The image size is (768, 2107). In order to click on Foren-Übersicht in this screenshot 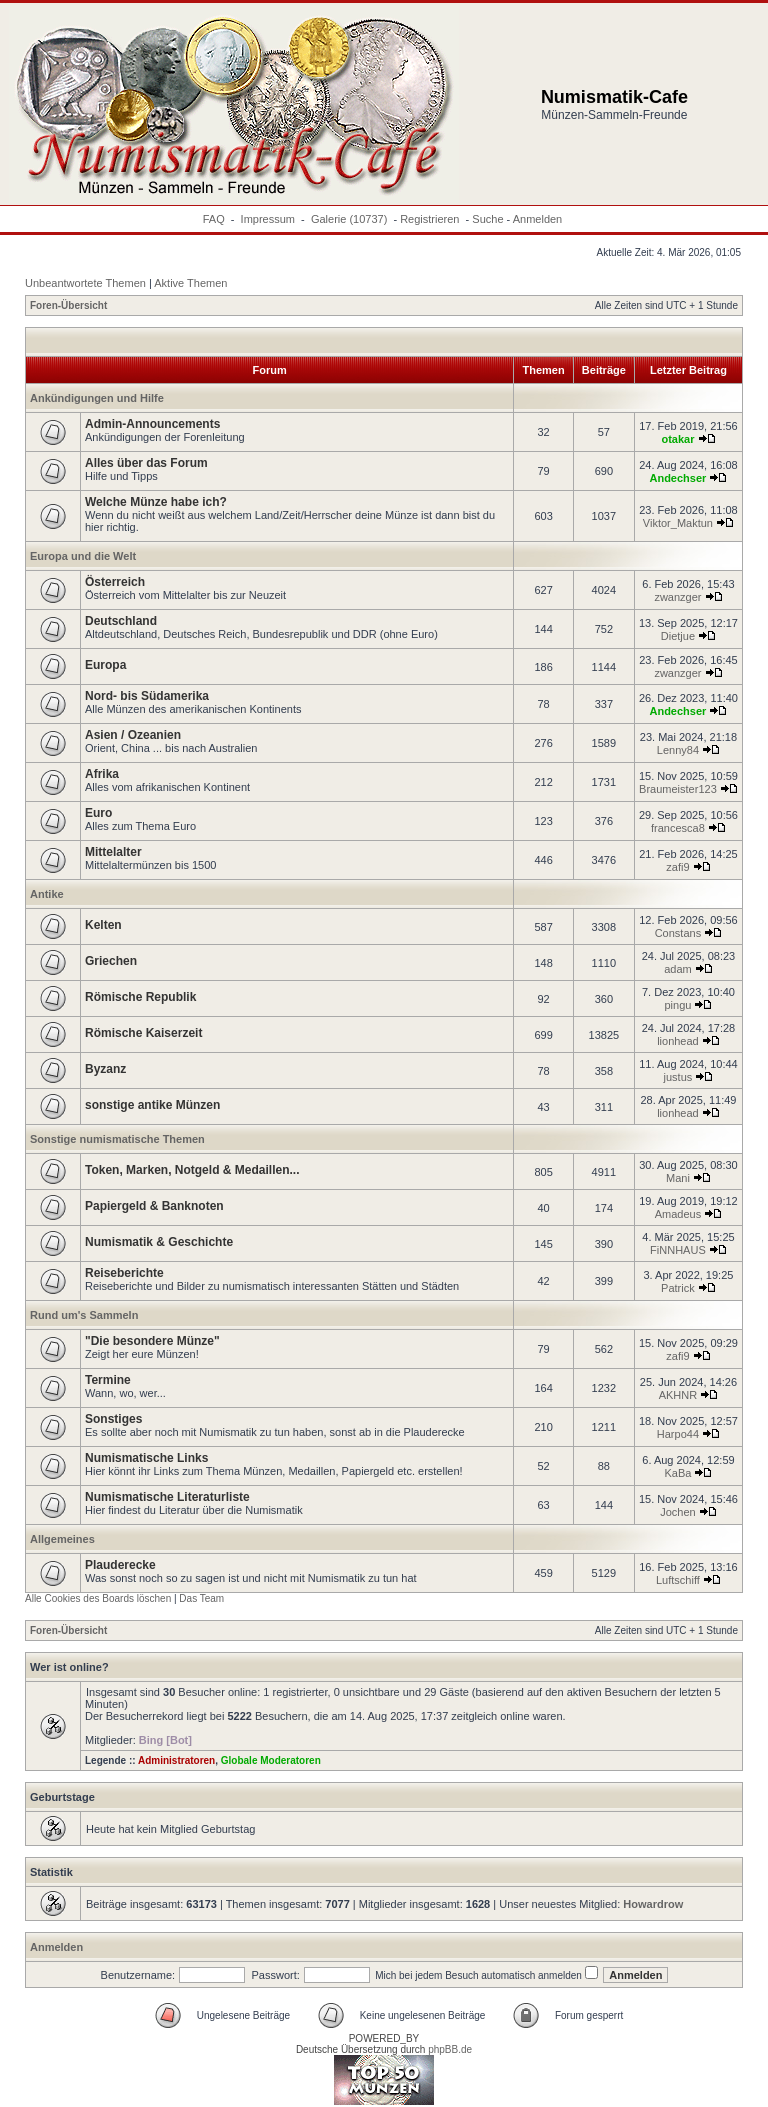, I will do `click(68, 305)`.